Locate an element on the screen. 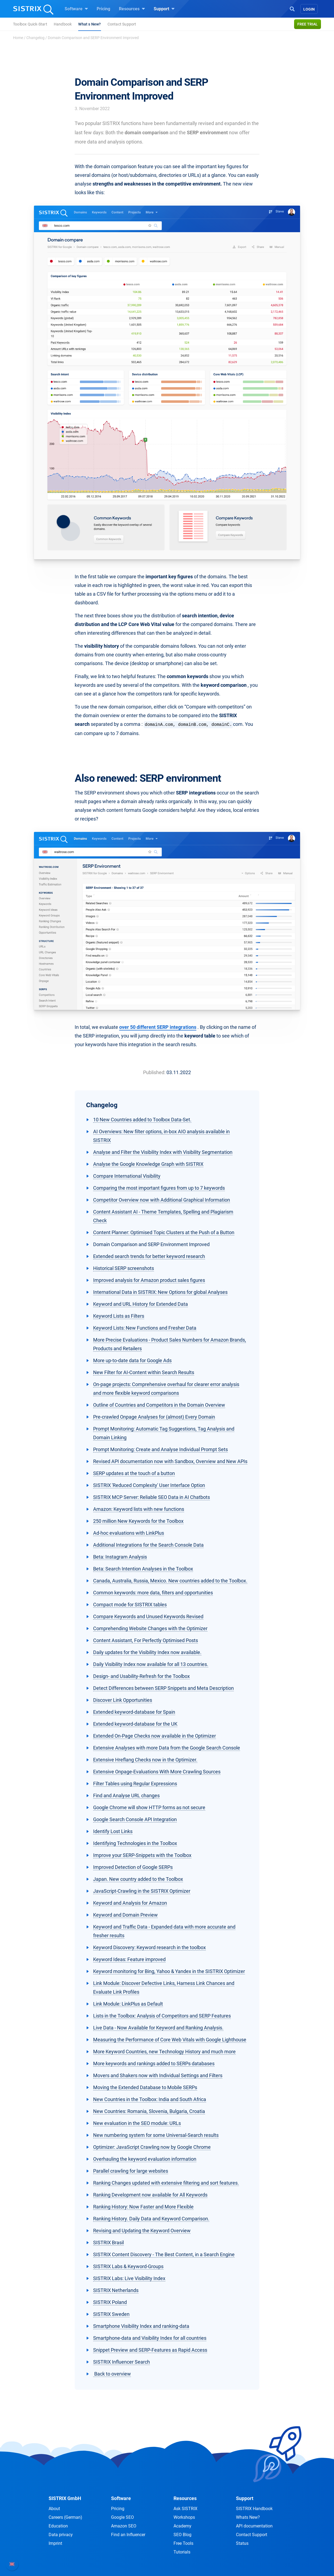  Free Tools is located at coordinates (183, 2543).